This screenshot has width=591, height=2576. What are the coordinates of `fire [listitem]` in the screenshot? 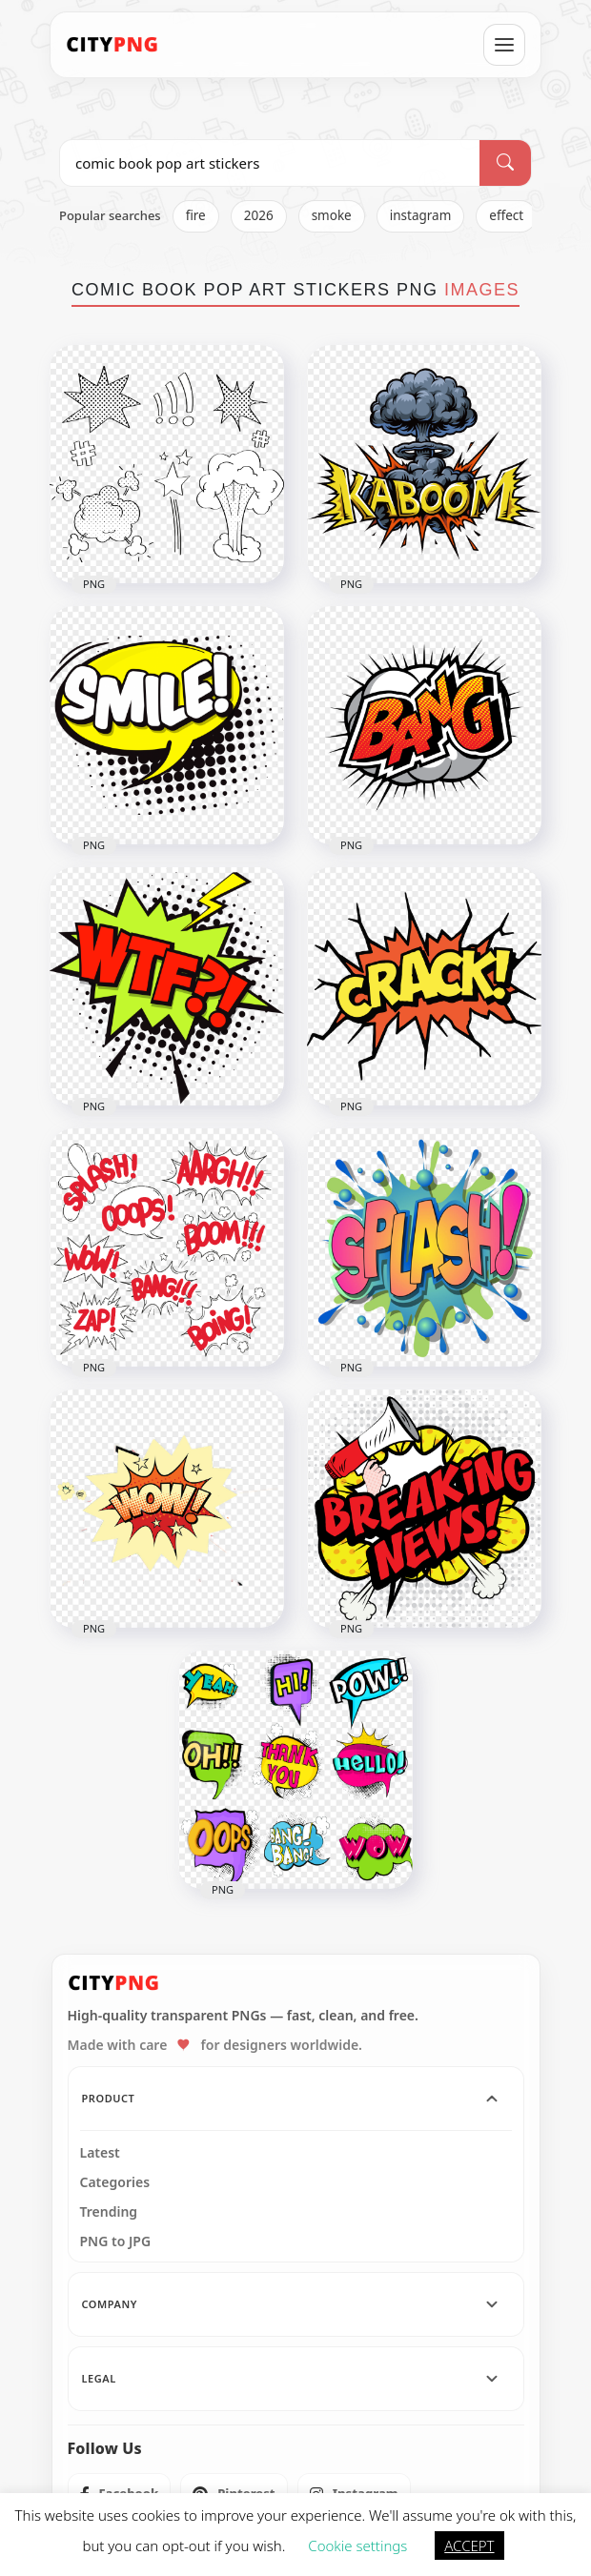 It's located at (196, 215).